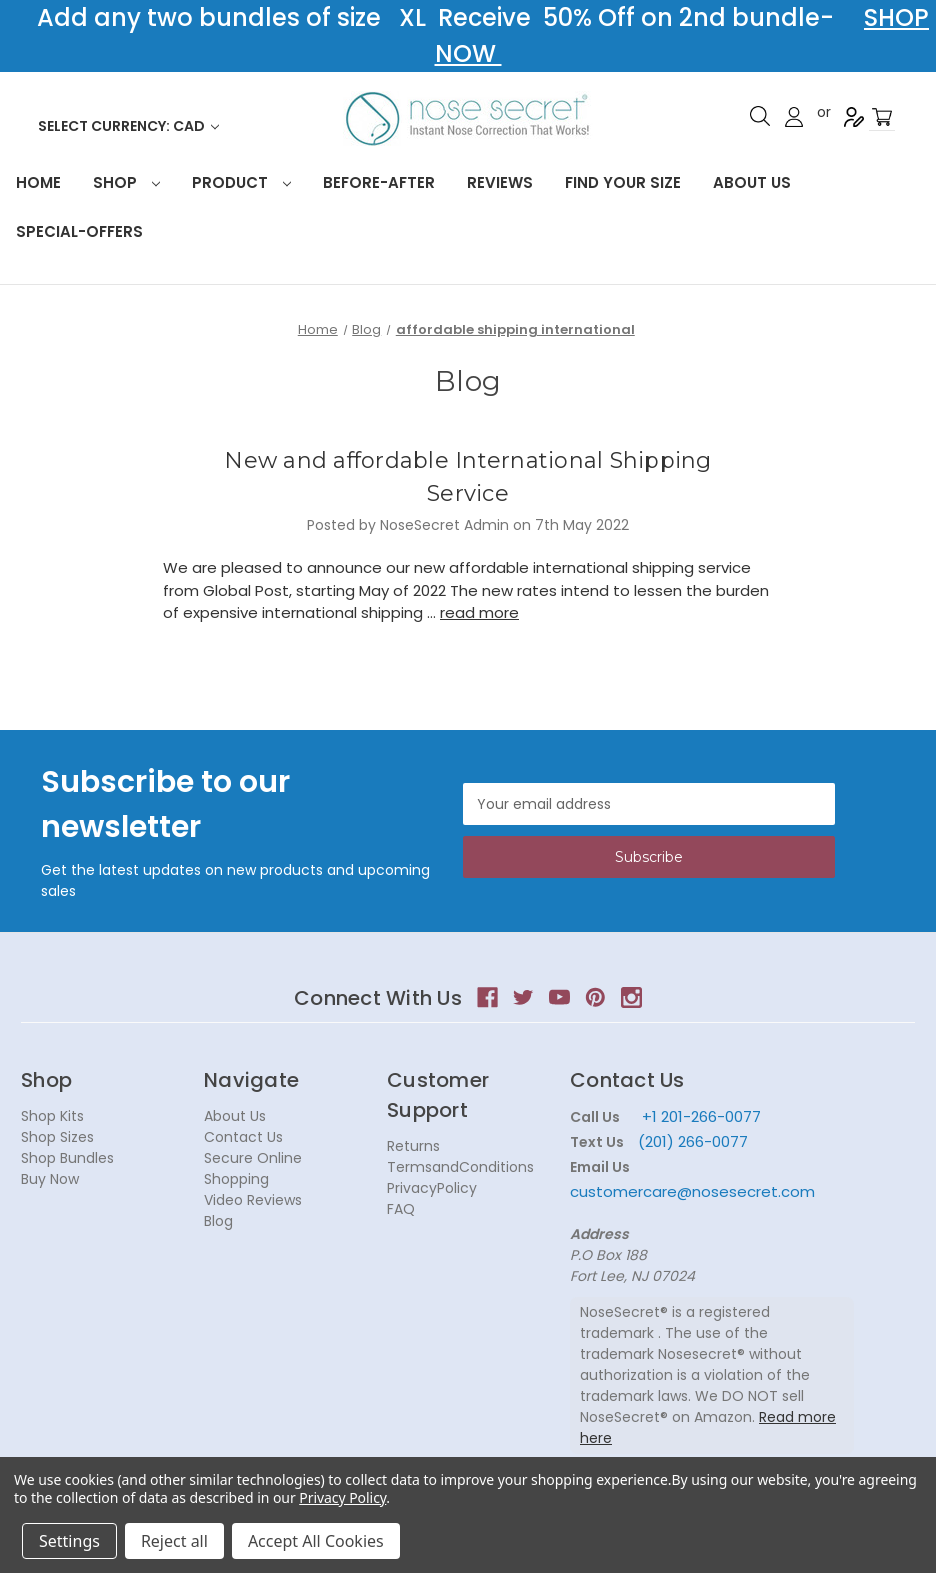 This screenshot has width=936, height=1573. Describe the element at coordinates (401, 1209) in the screenshot. I see `FAQ` at that location.